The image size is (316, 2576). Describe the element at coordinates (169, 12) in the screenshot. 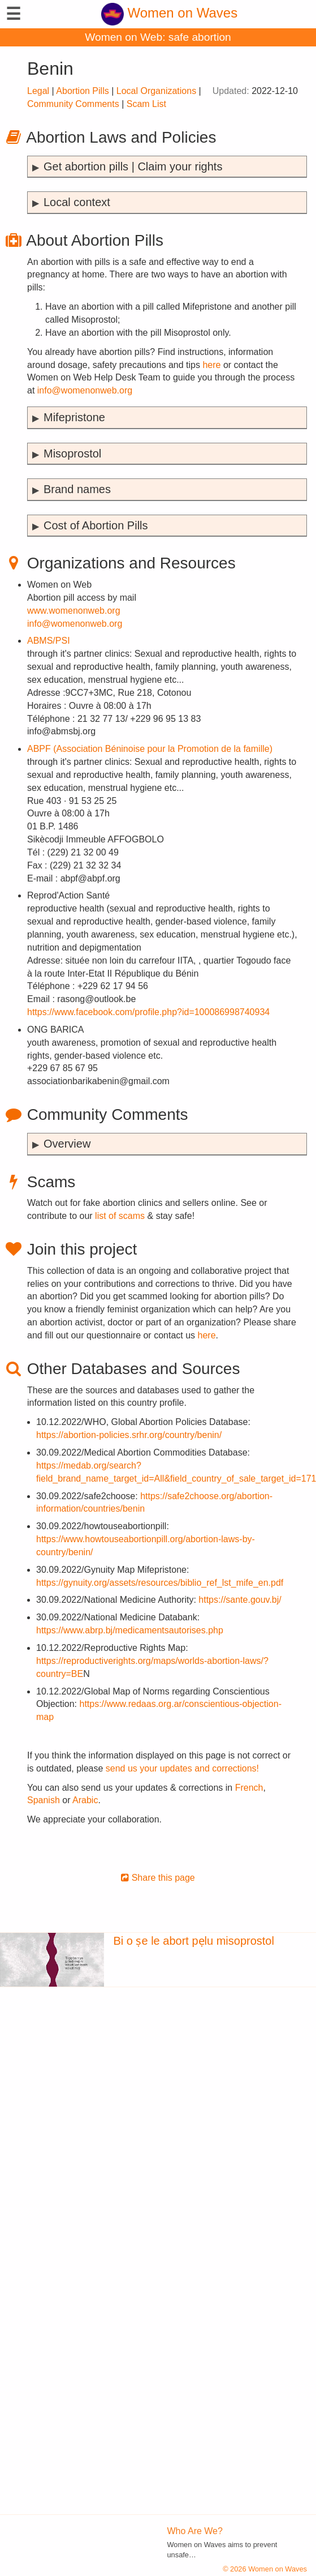

I see `Women on Waves` at that location.